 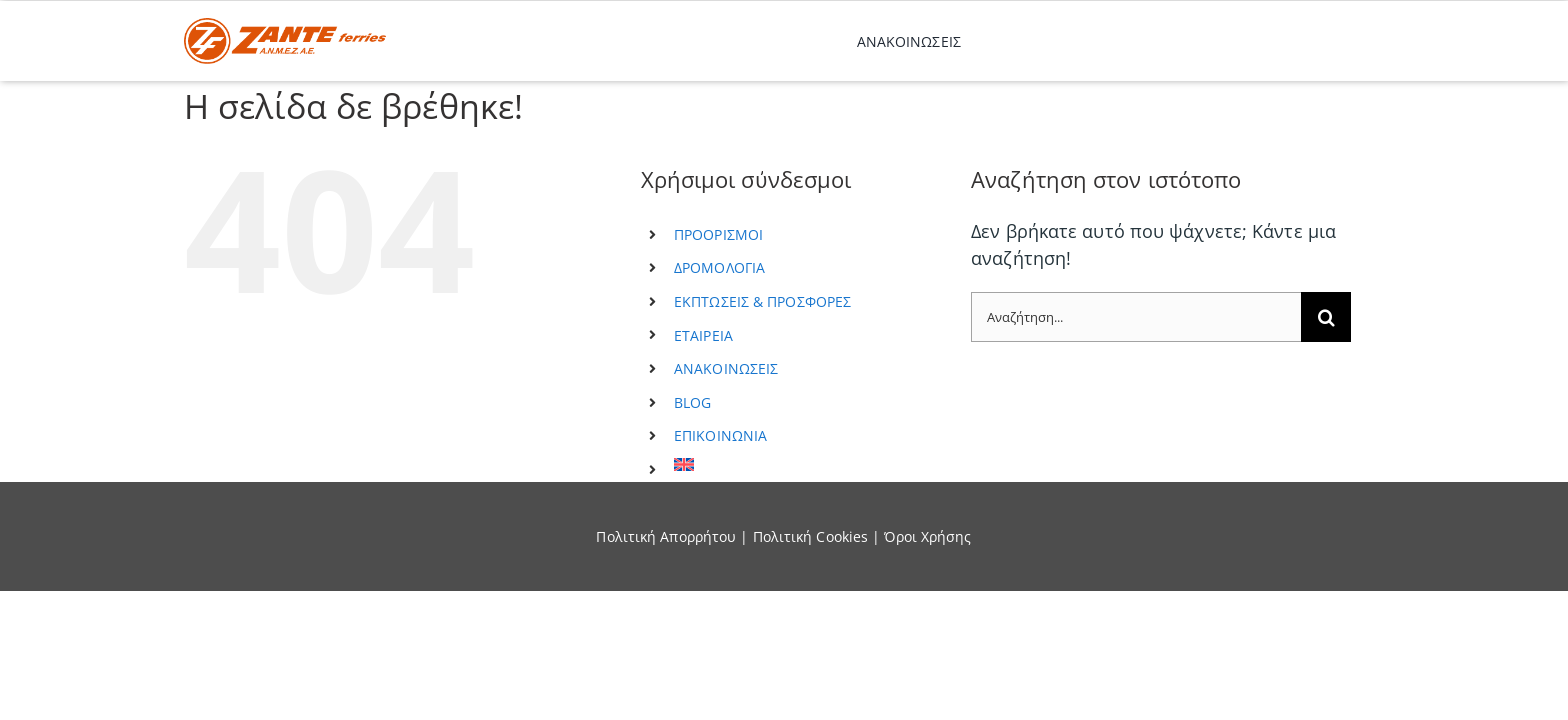 What do you see at coordinates (720, 435) in the screenshot?
I see `ΕΠΙΚΟΙΝΩΝΙΑ` at bounding box center [720, 435].